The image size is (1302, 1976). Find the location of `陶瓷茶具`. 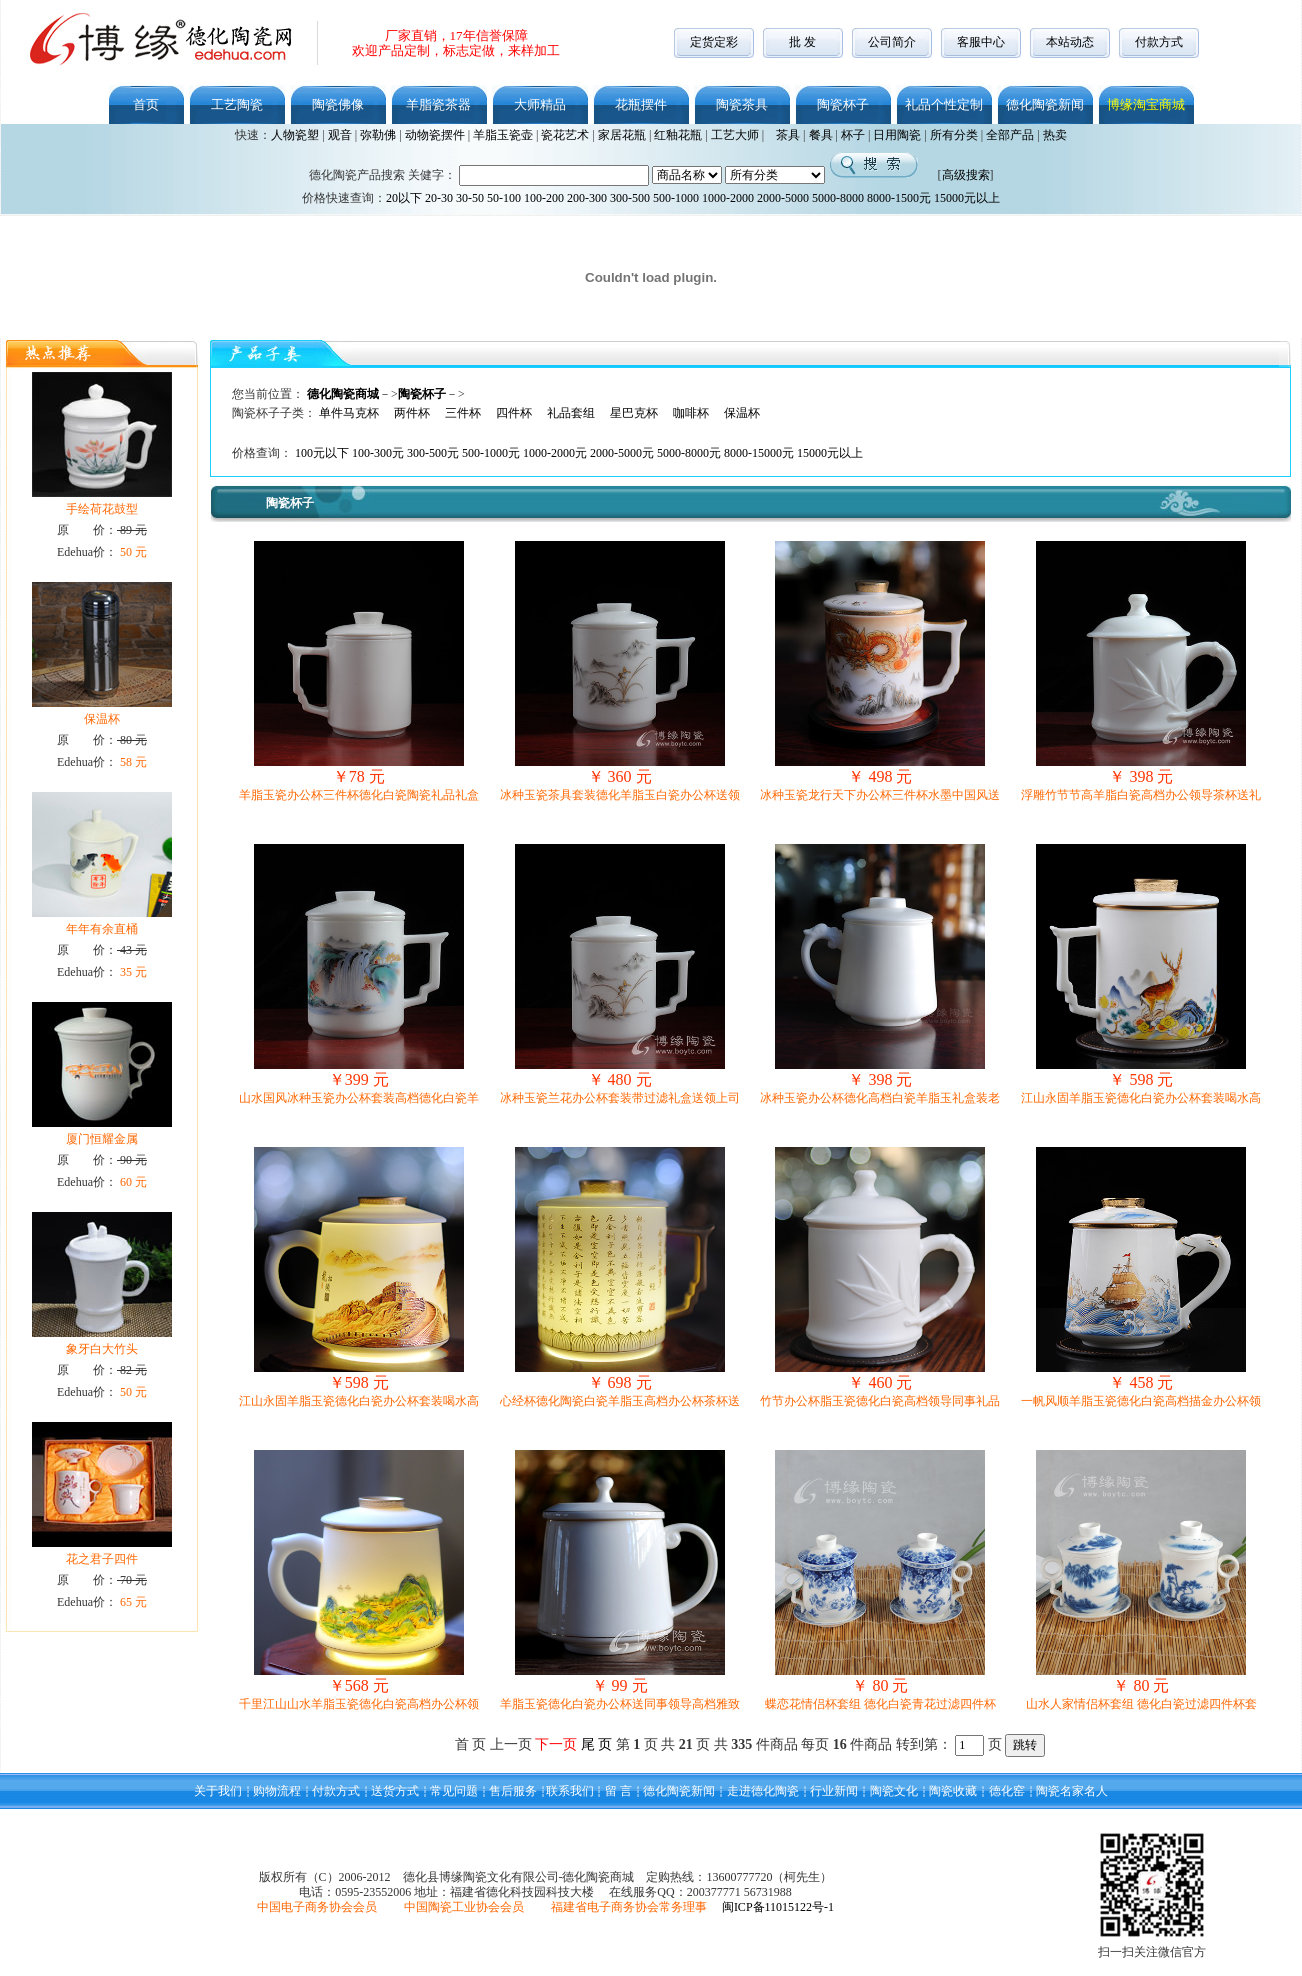

陶瓷茶具 is located at coordinates (742, 104).